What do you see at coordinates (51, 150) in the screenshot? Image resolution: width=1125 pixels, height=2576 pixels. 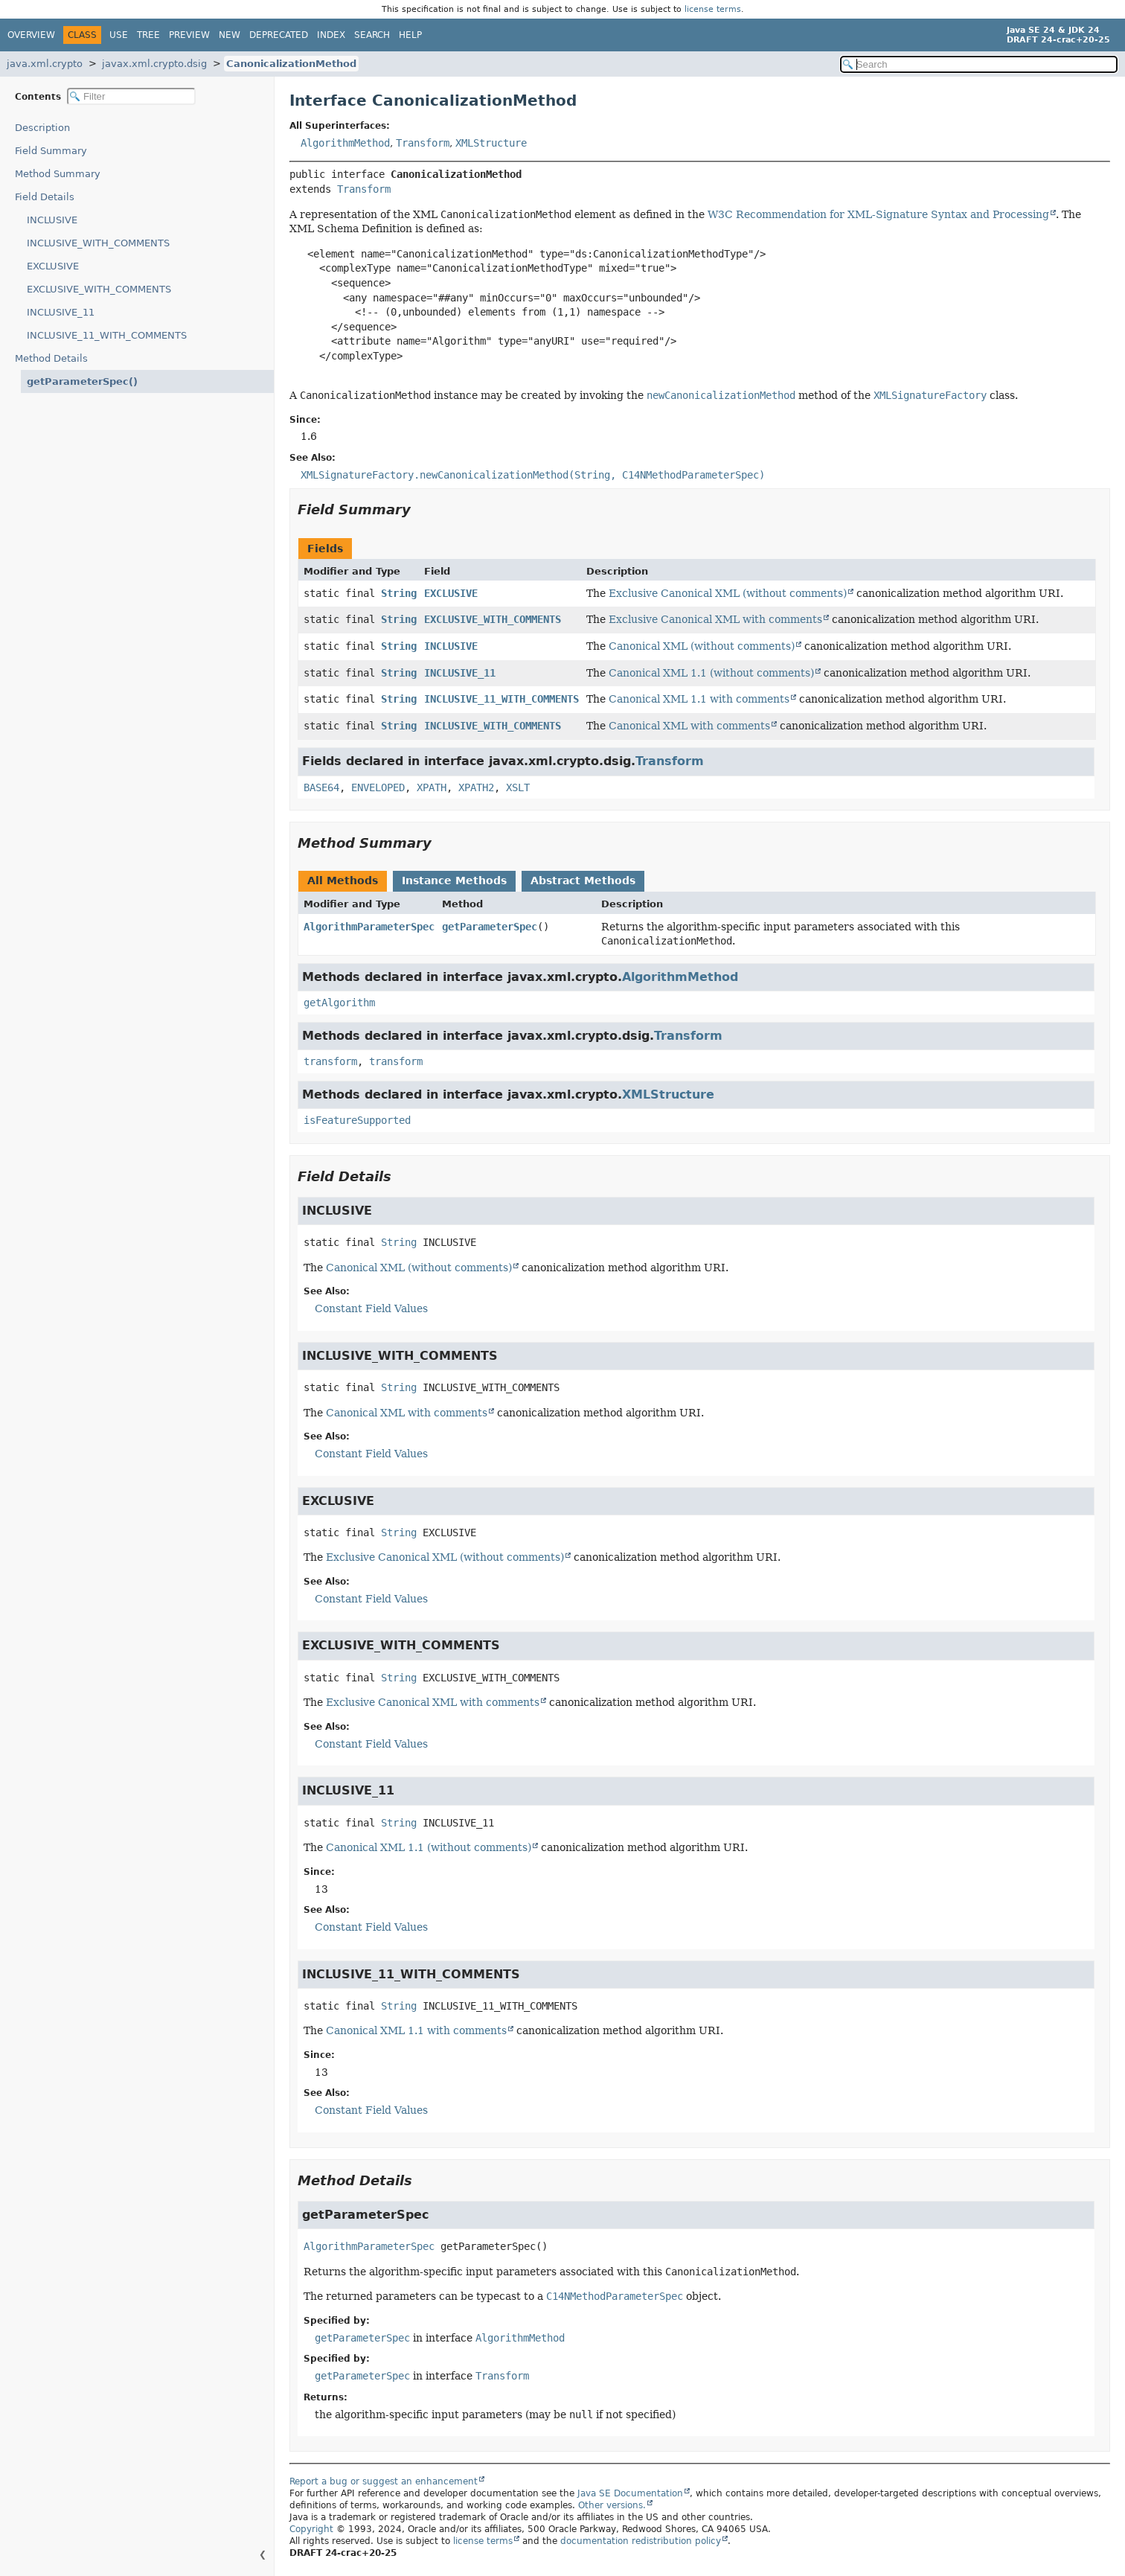 I see `Field Summary` at bounding box center [51, 150].